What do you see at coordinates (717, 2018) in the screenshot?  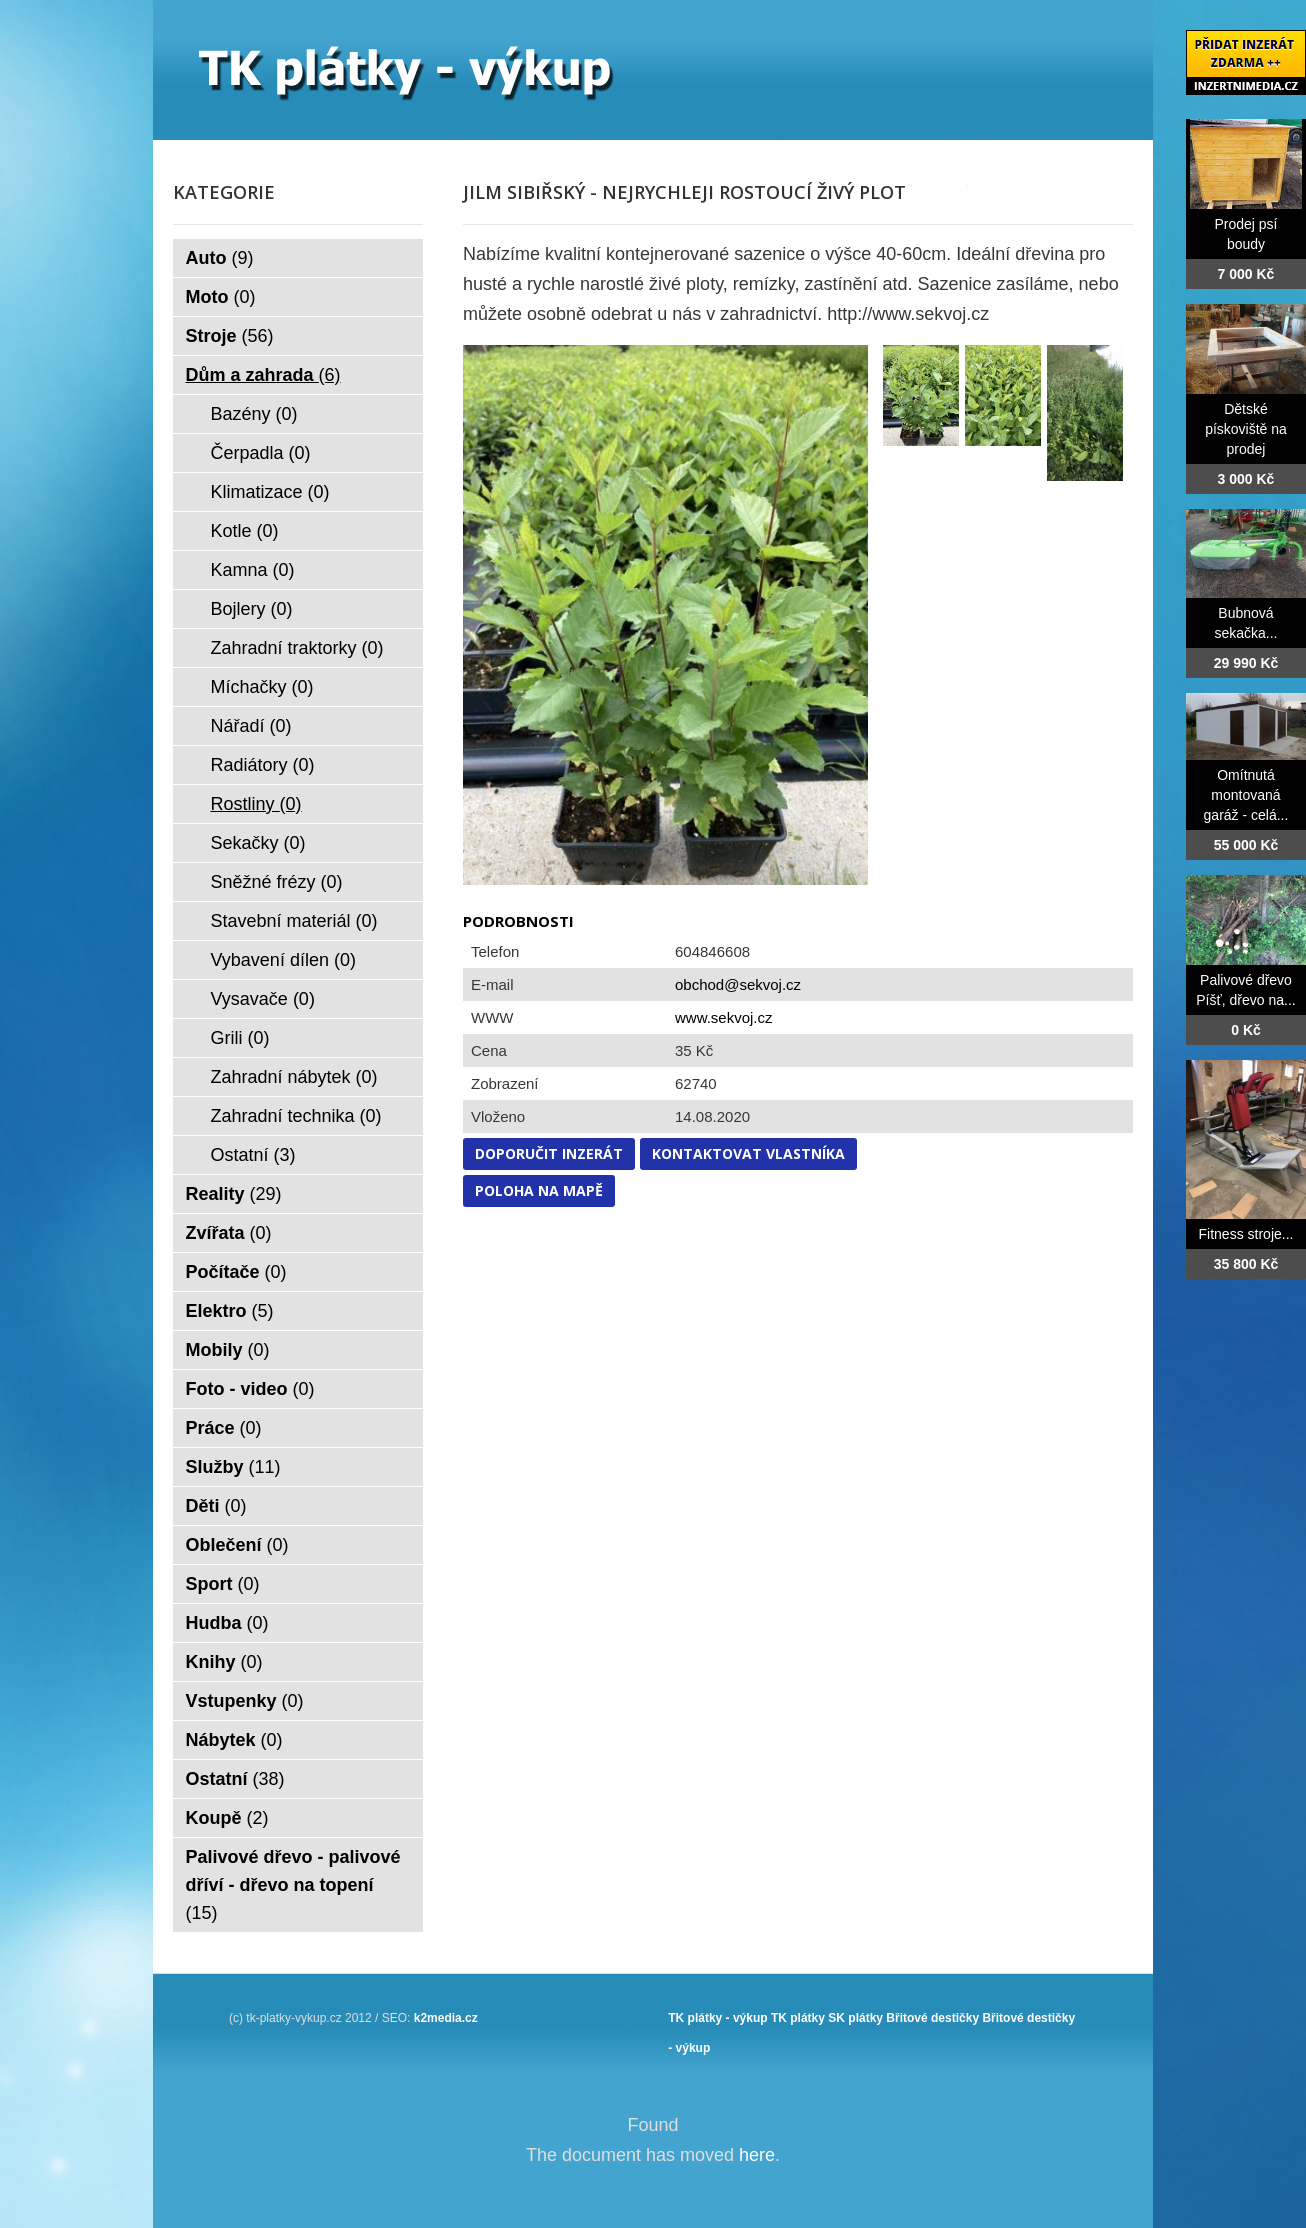 I see `TK plátky - výkup` at bounding box center [717, 2018].